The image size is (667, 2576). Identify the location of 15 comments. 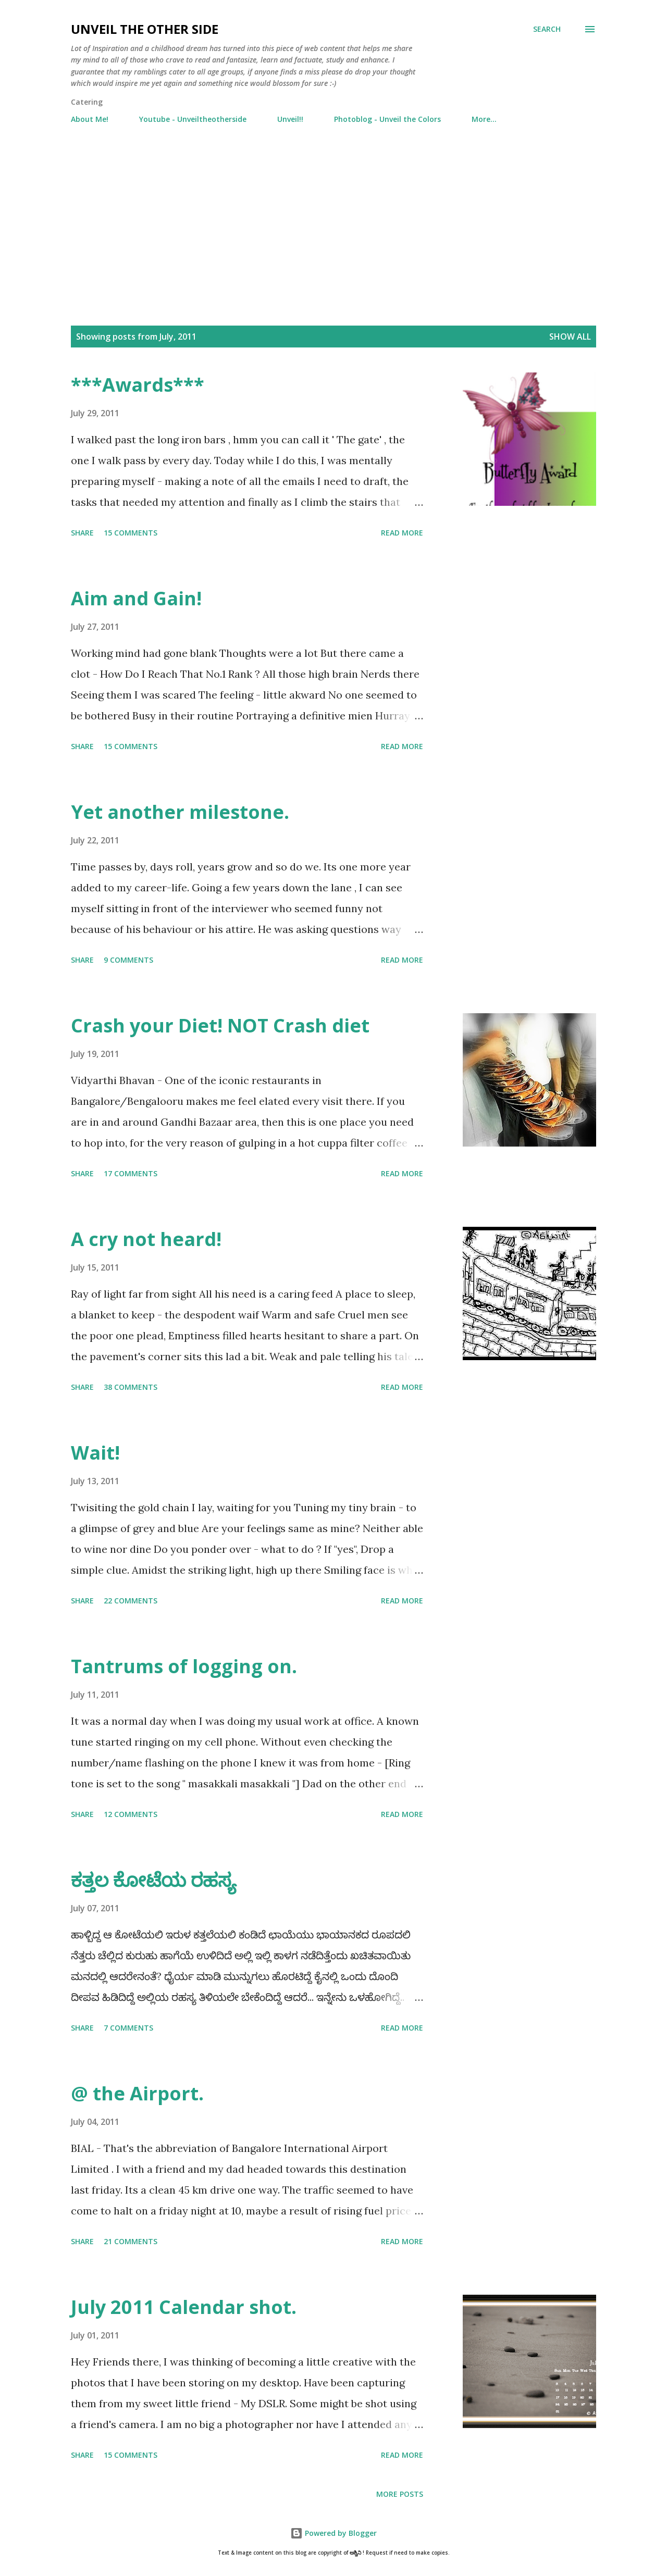
(130, 533).